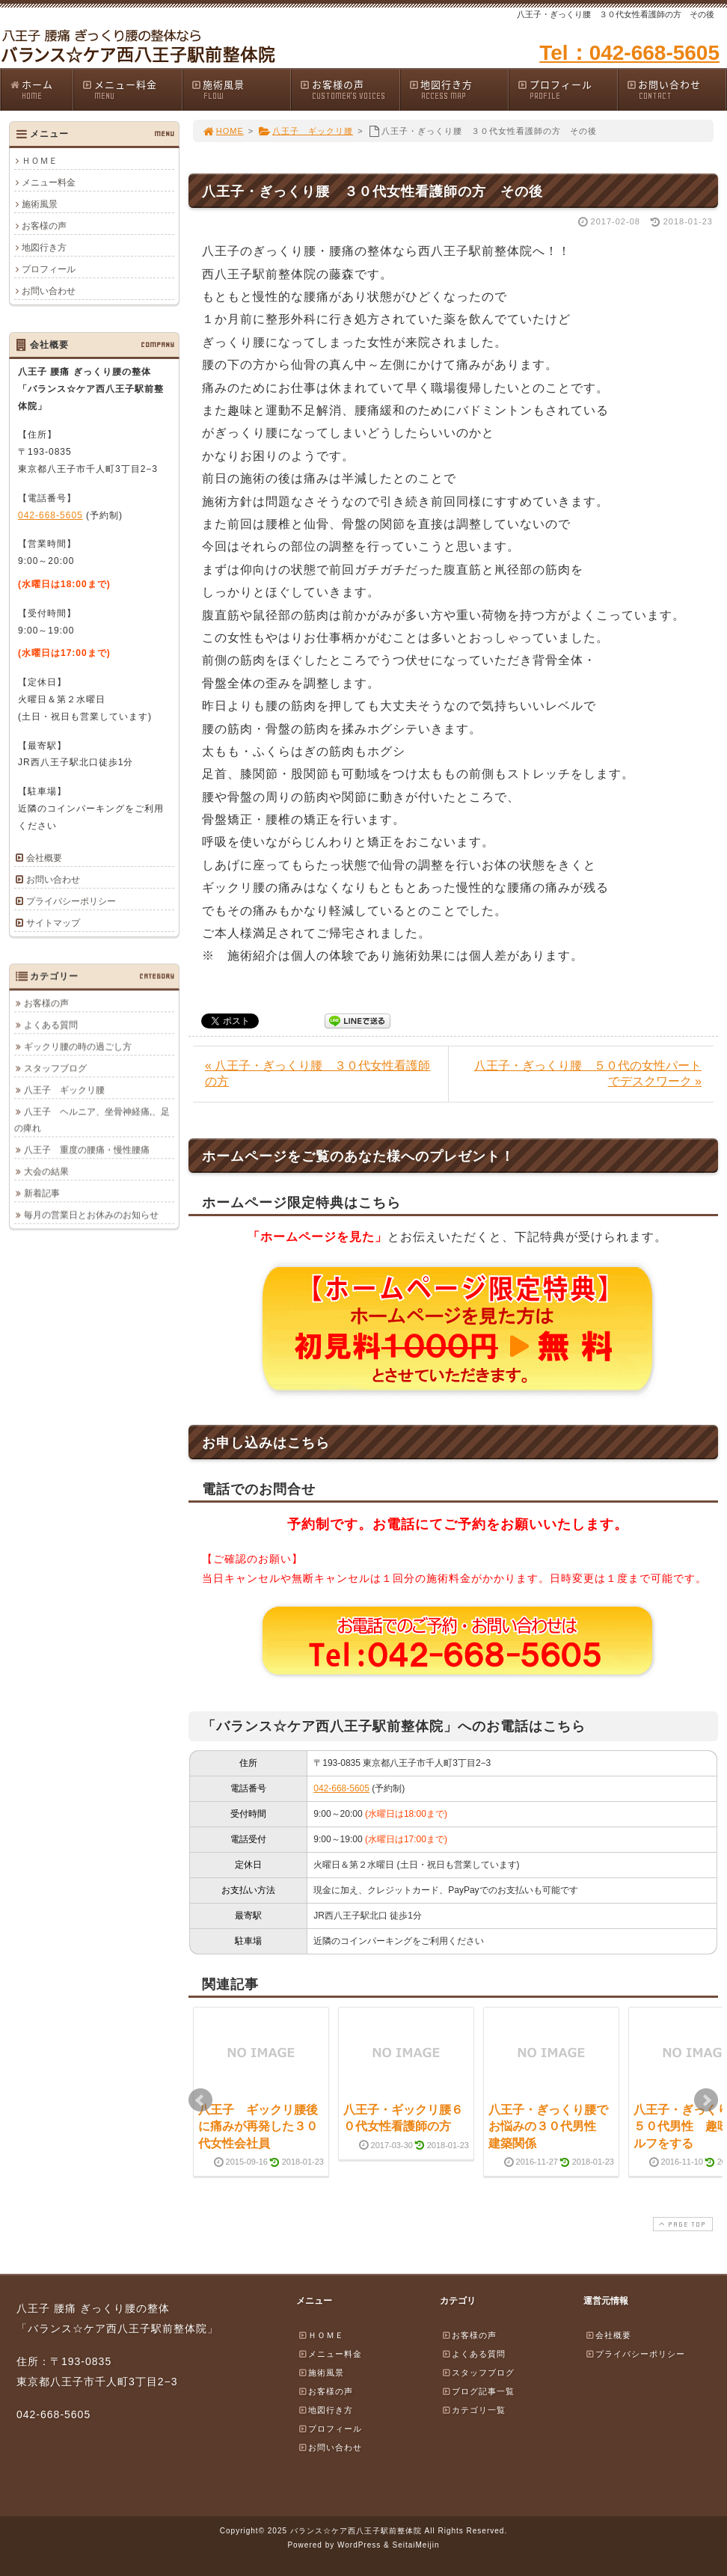 This screenshot has width=727, height=2576. Describe the element at coordinates (567, 89) in the screenshot. I see `プロフィール` at that location.